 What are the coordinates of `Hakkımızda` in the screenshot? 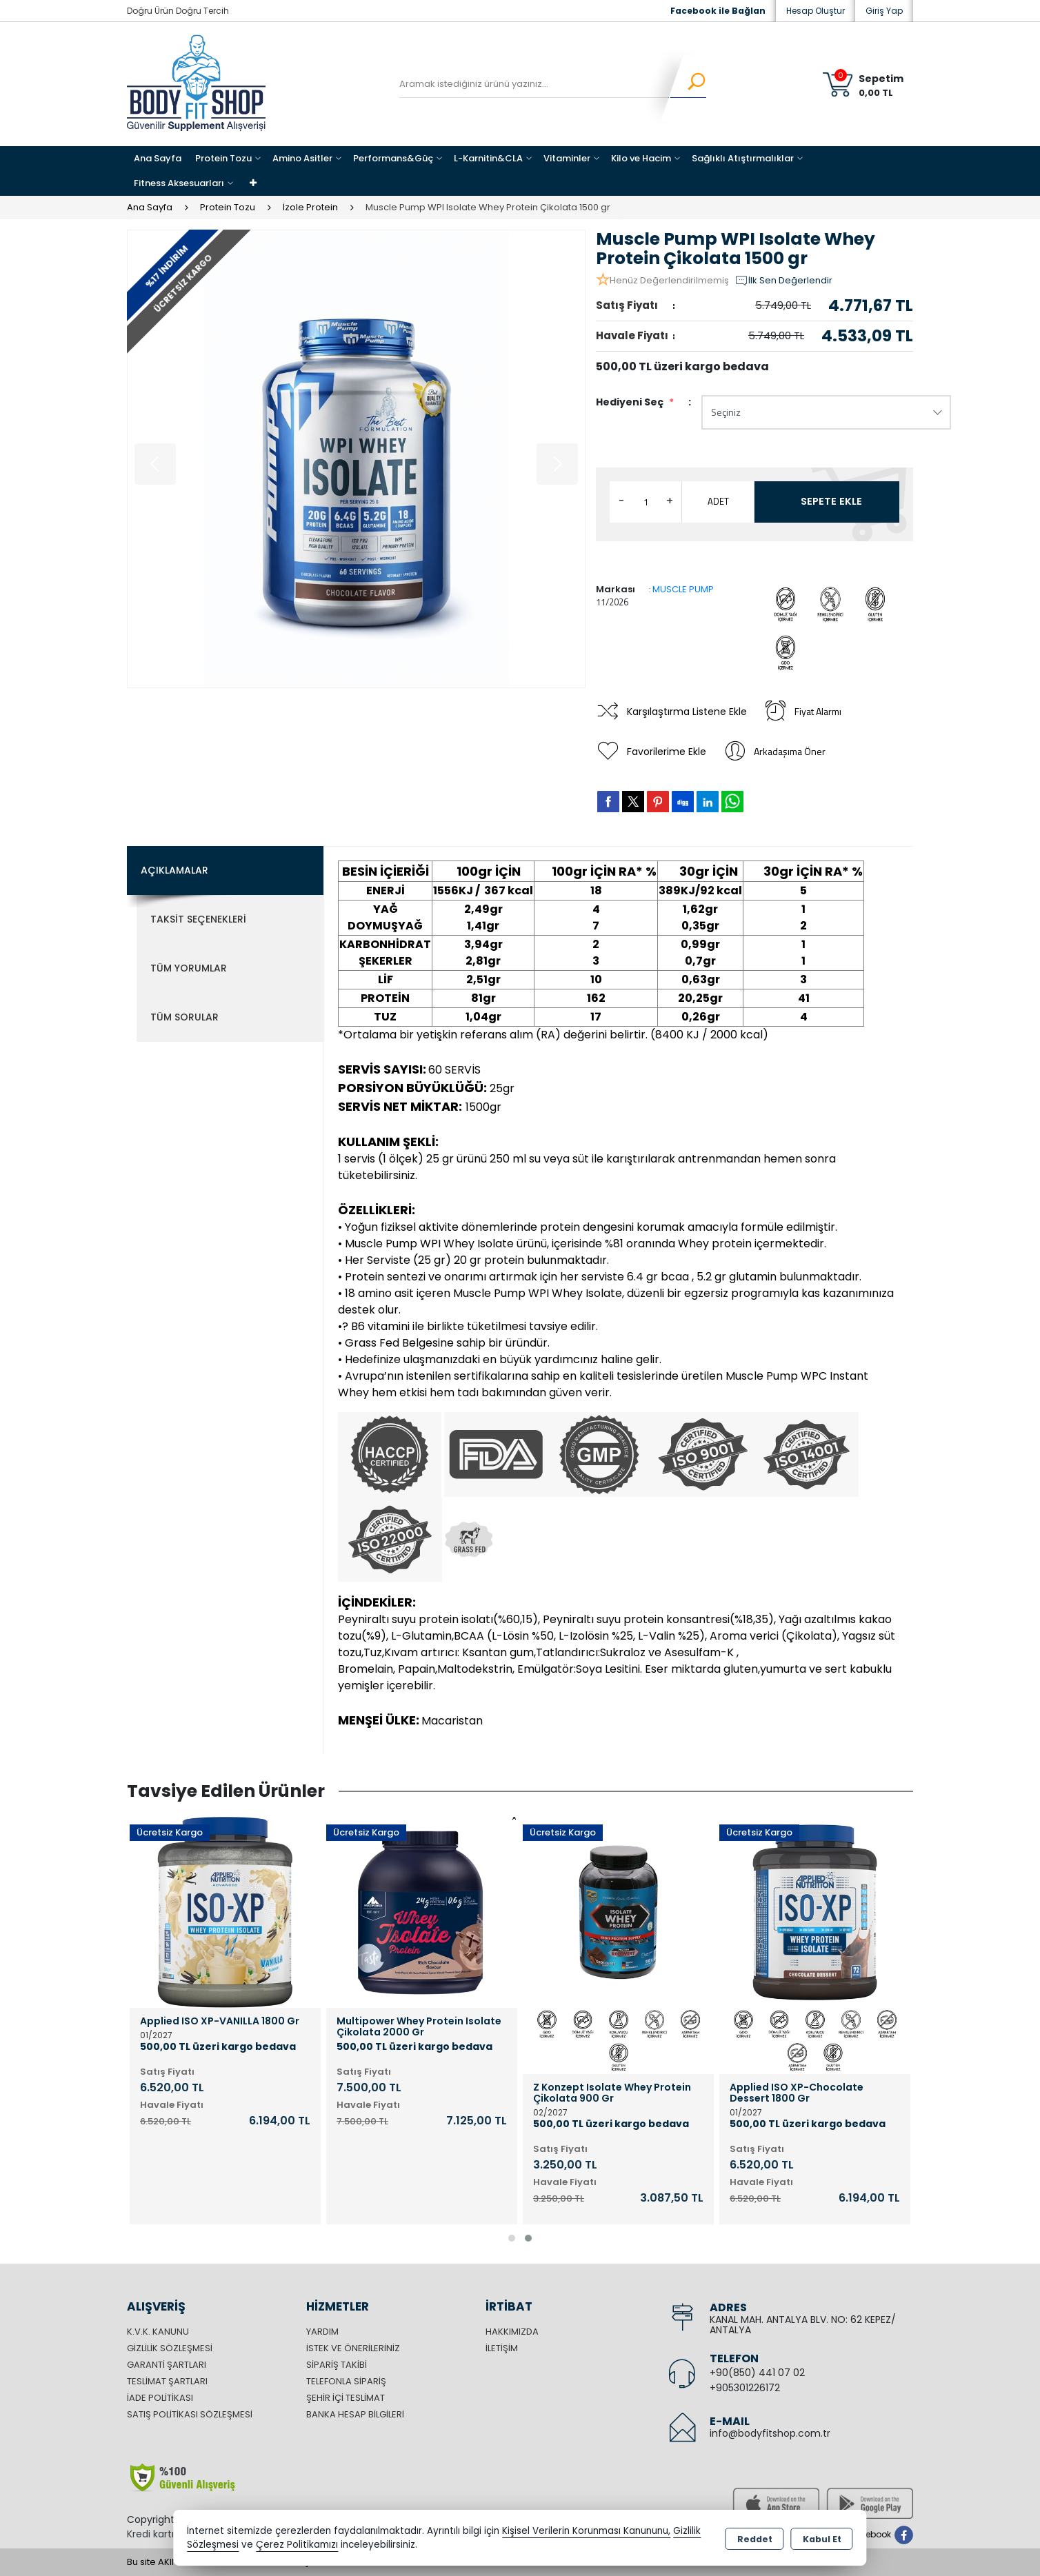 It's located at (512, 2331).